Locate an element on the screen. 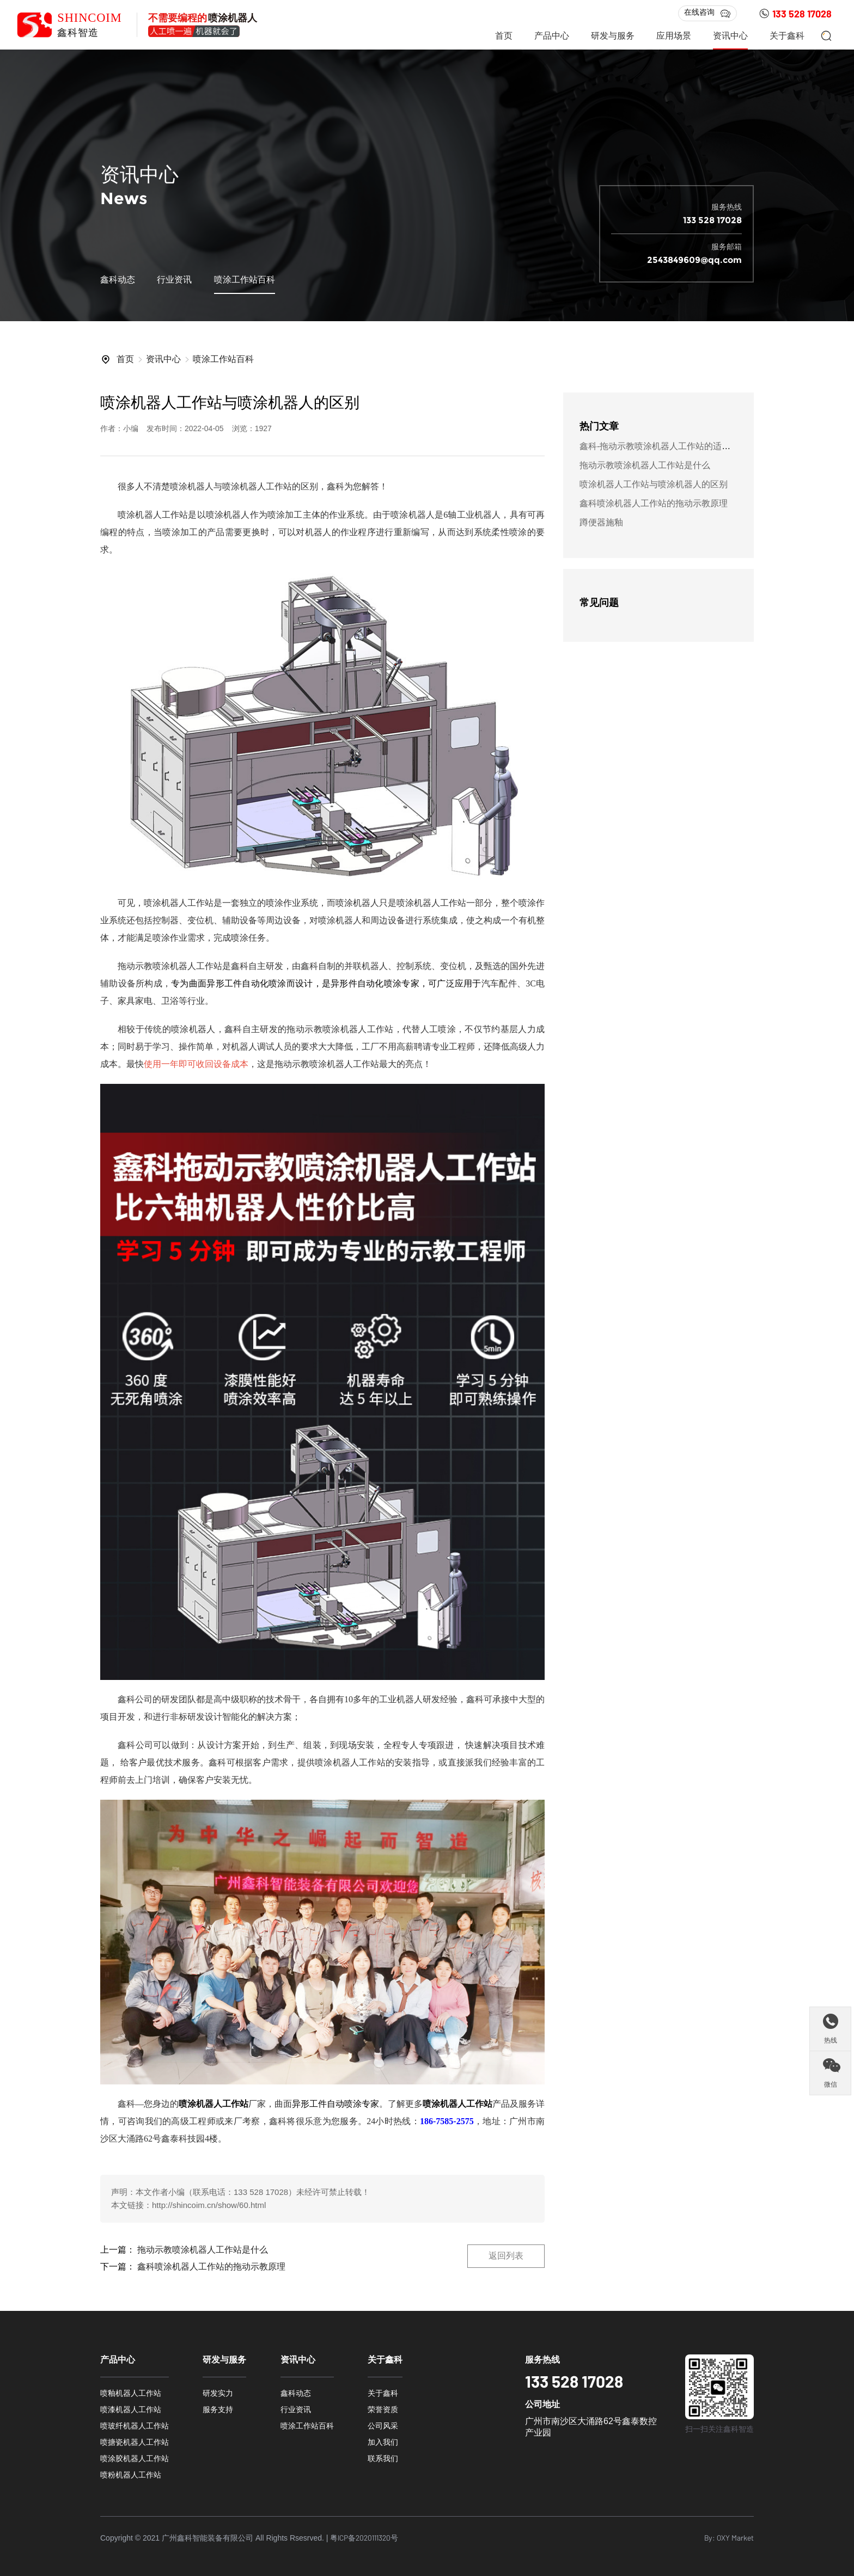  荣誉资质 is located at coordinates (383, 2409).